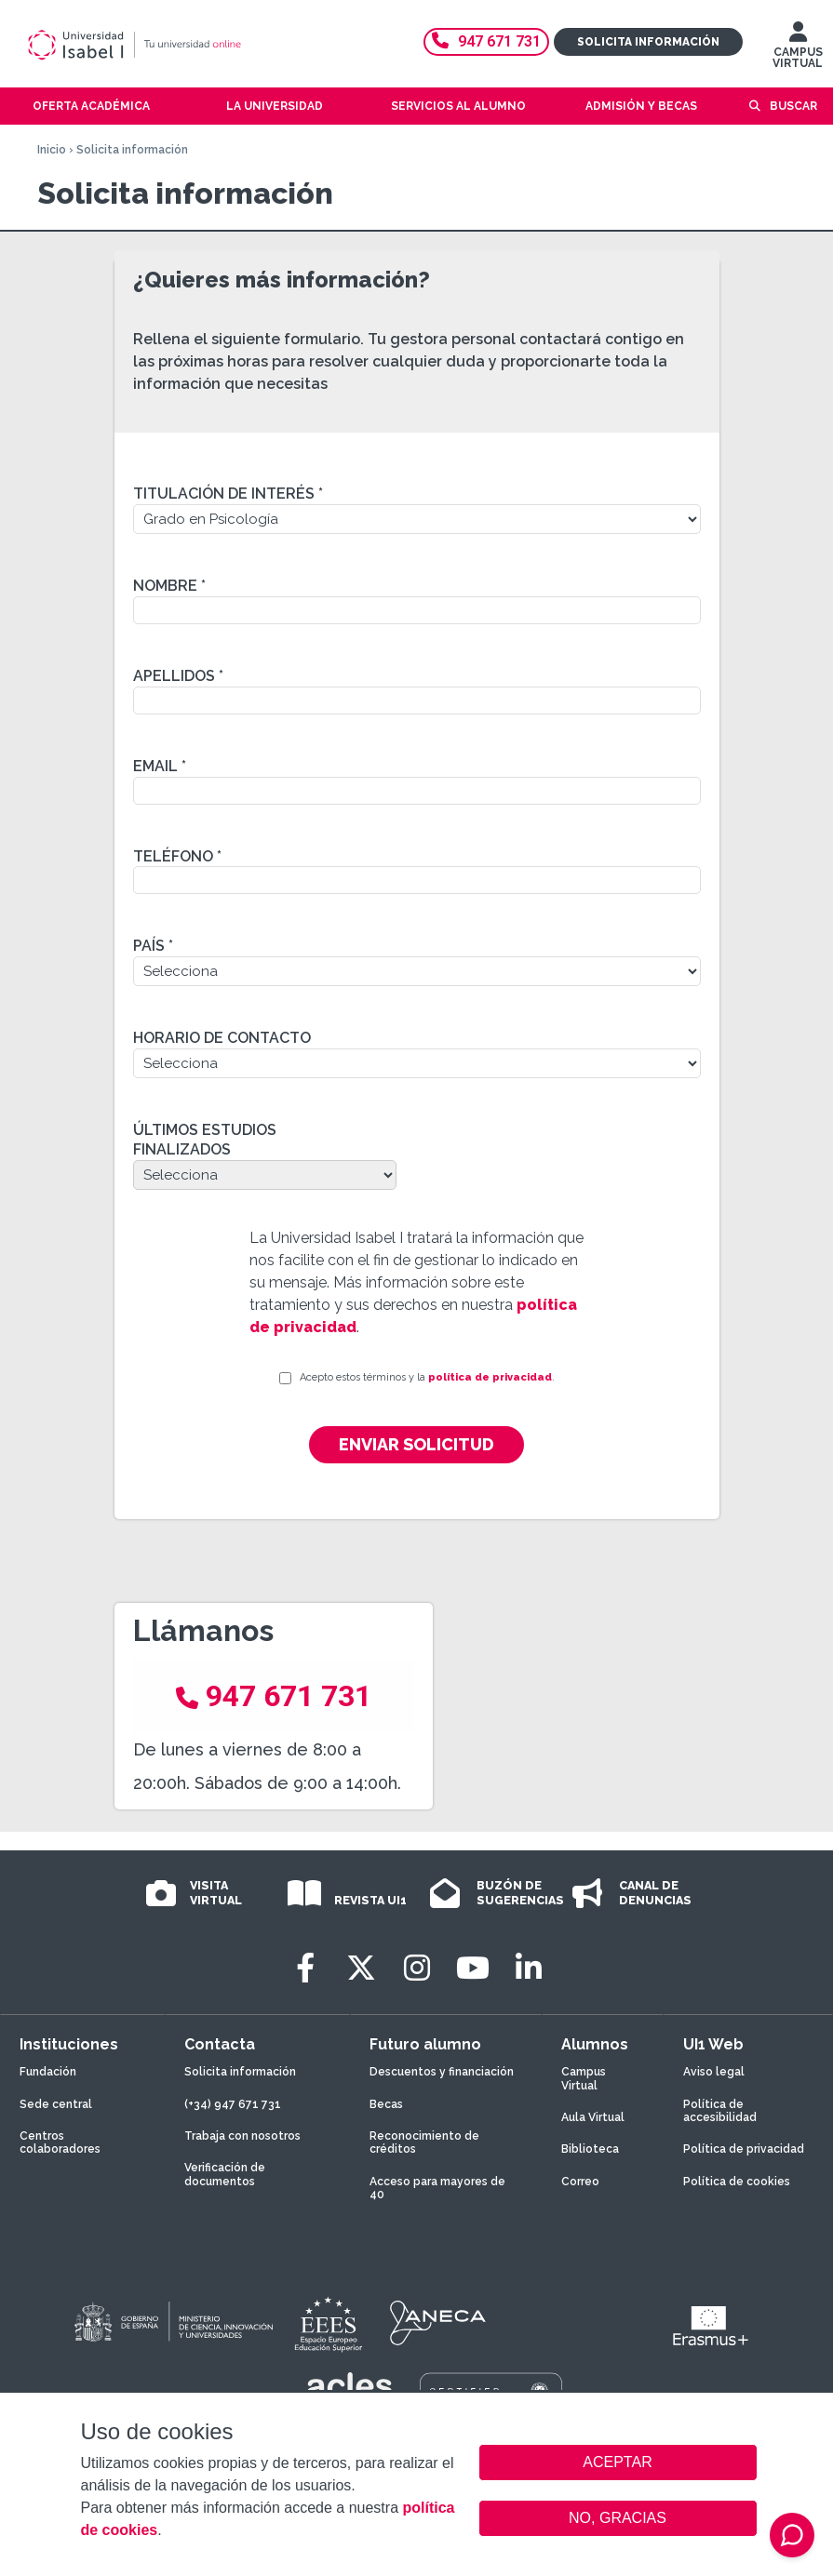 Image resolution: width=833 pixels, height=2576 pixels. Describe the element at coordinates (437, 2188) in the screenshot. I see `Acceso para mayores de 40` at that location.